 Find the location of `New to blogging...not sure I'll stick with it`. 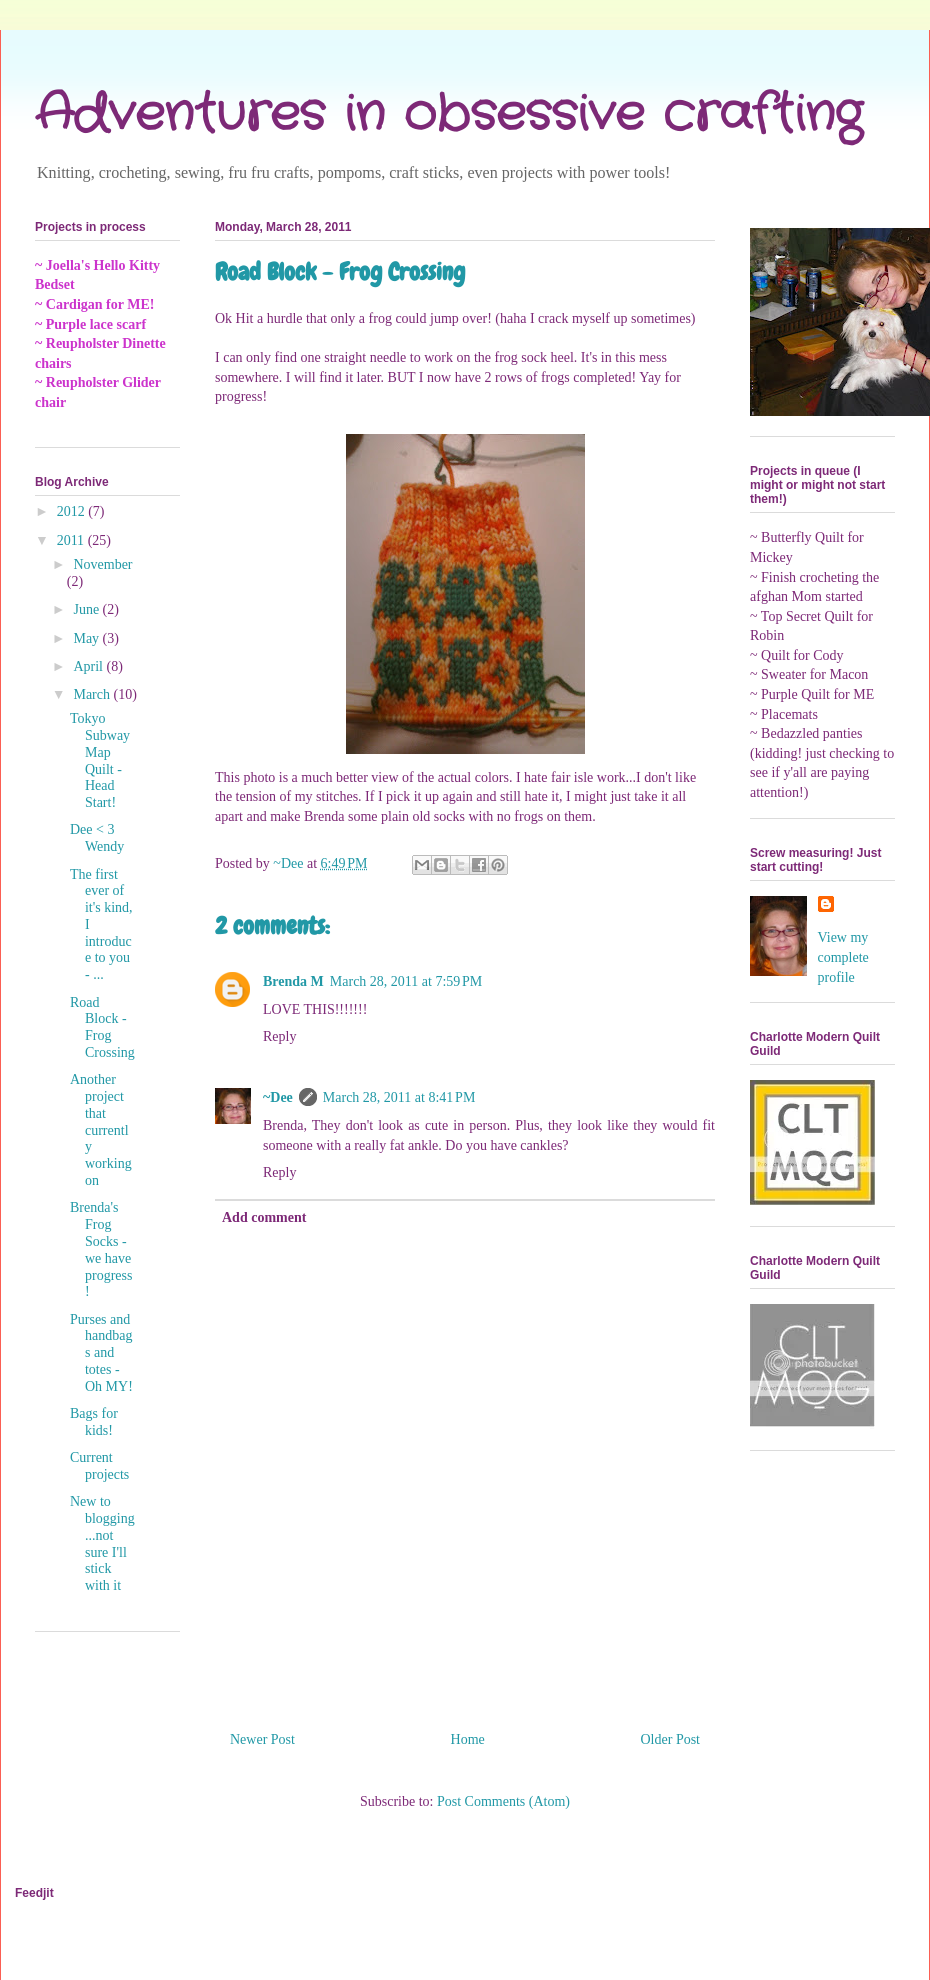

New to blogging...not sure I'll stick with it is located at coordinates (102, 1543).